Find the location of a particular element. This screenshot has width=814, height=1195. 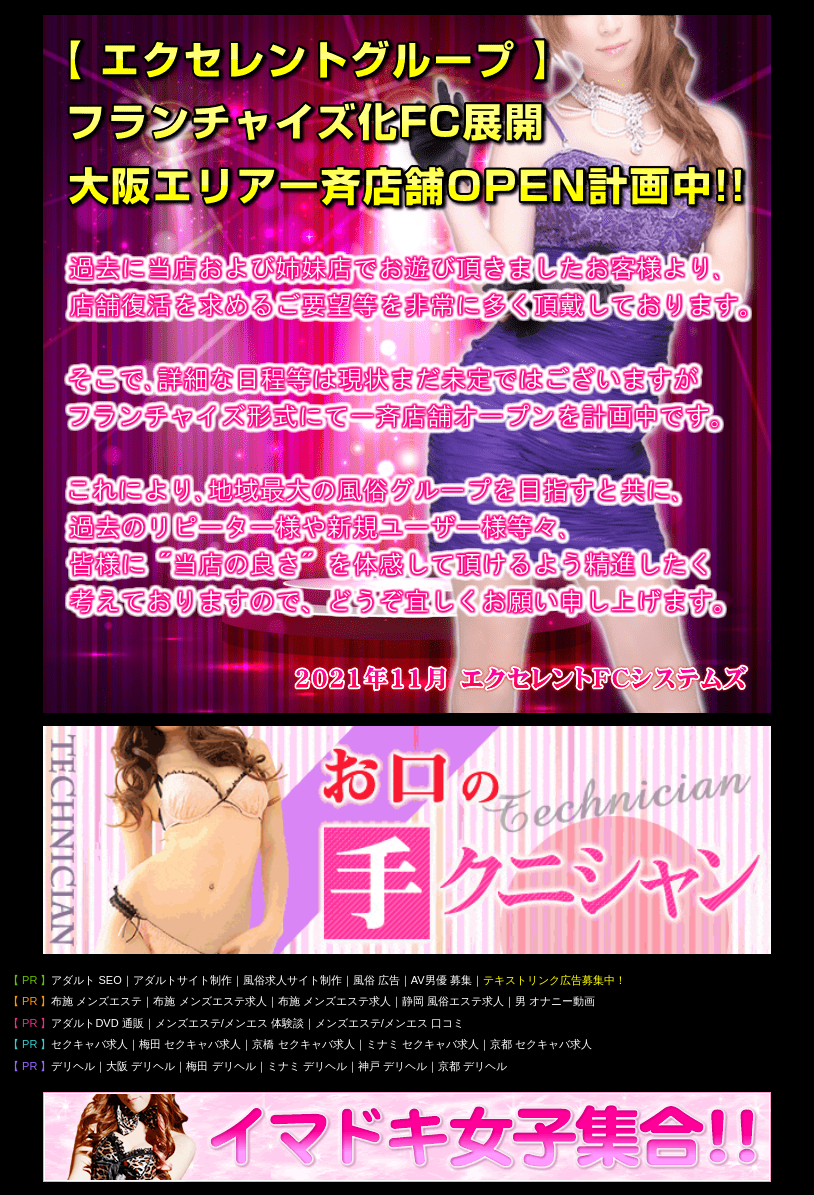

静岡 風俗エステ求人 is located at coordinates (453, 1001).